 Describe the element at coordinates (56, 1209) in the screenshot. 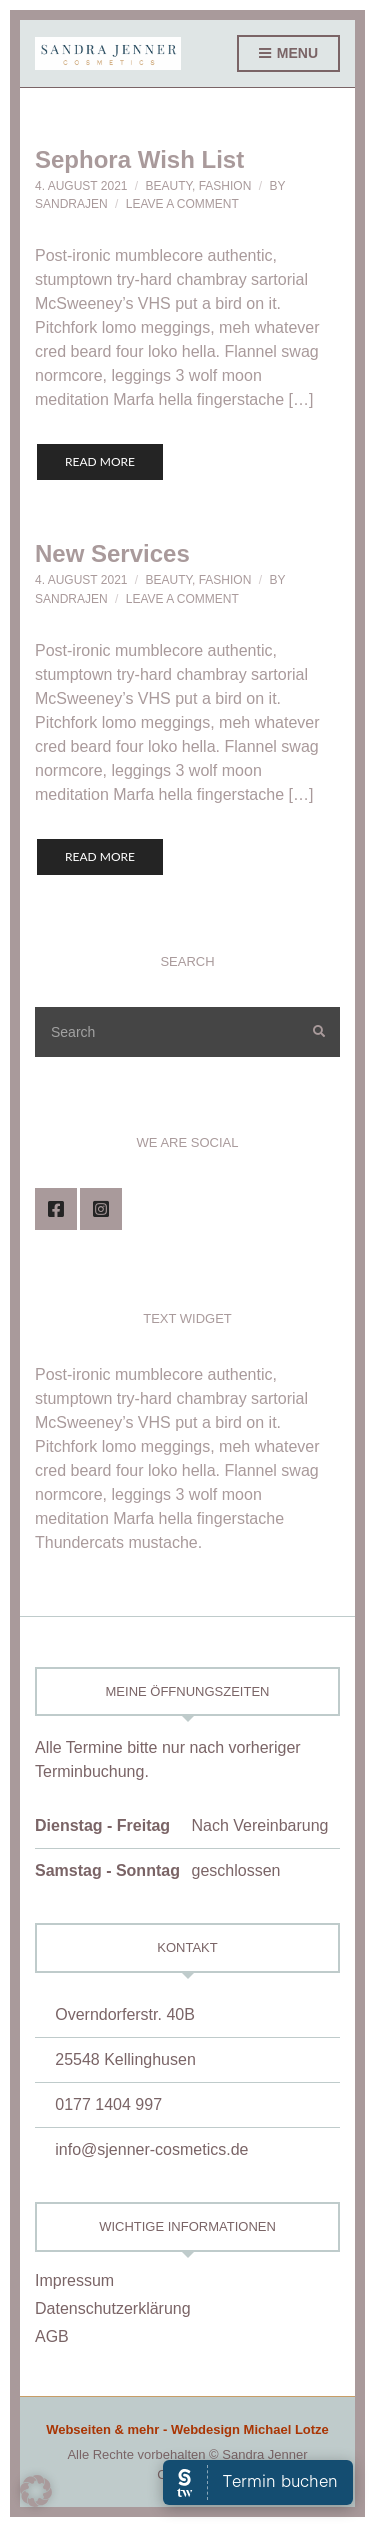

I see `Facebook` at that location.